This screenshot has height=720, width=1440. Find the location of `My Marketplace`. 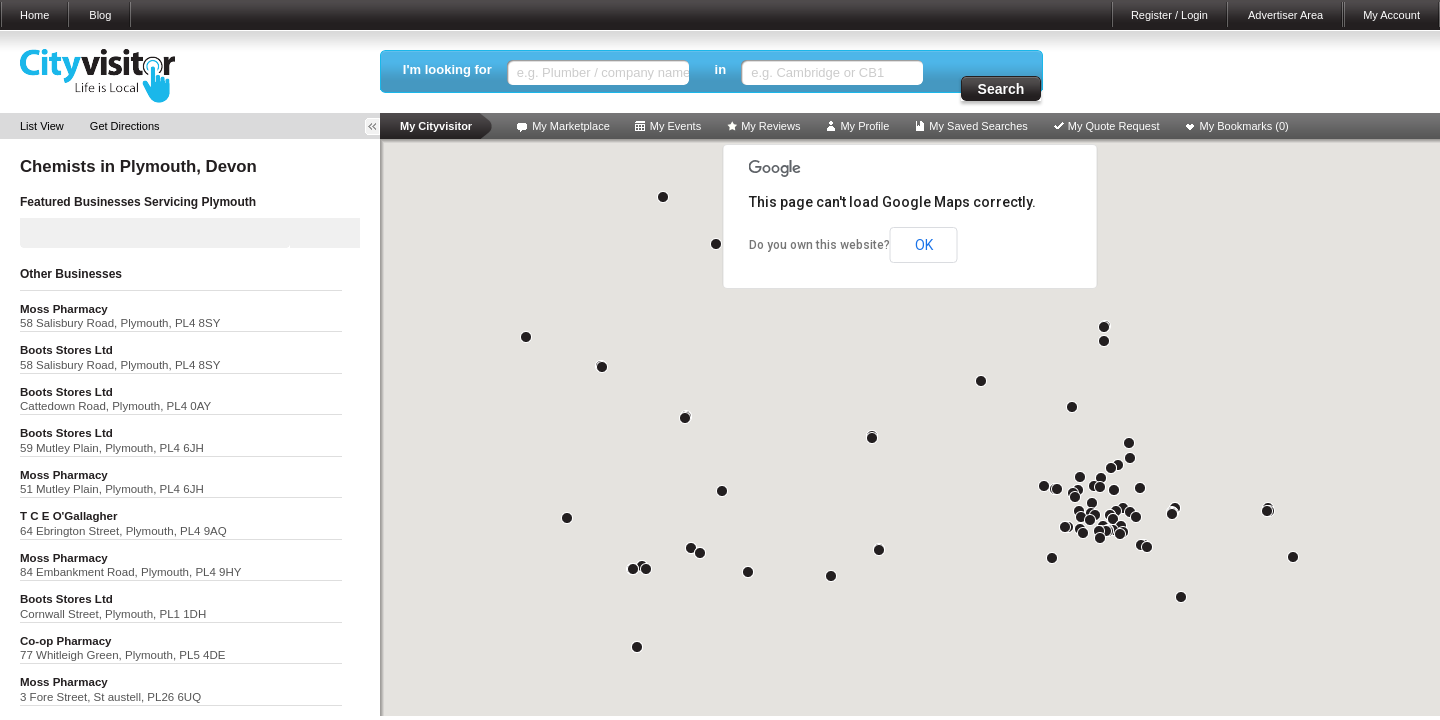

My Marketplace is located at coordinates (571, 126).